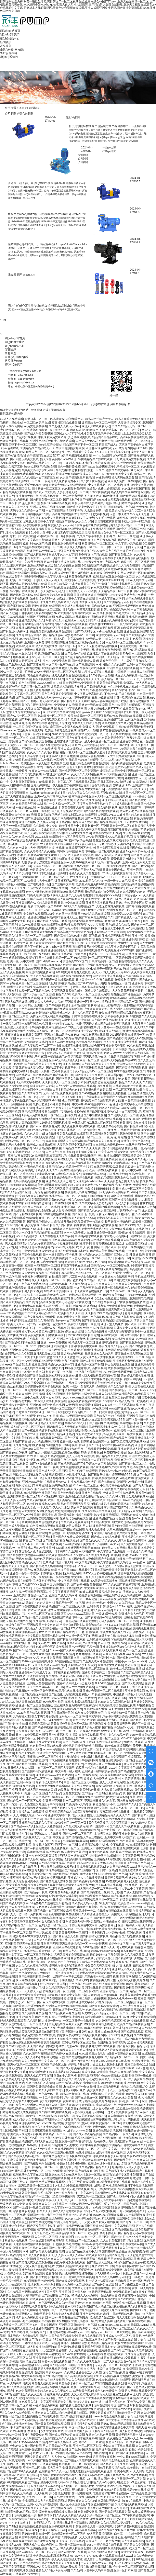  What do you see at coordinates (88, 1419) in the screenshot?
I see `亚洲欧美成α人在线观看` at bounding box center [88, 1419].